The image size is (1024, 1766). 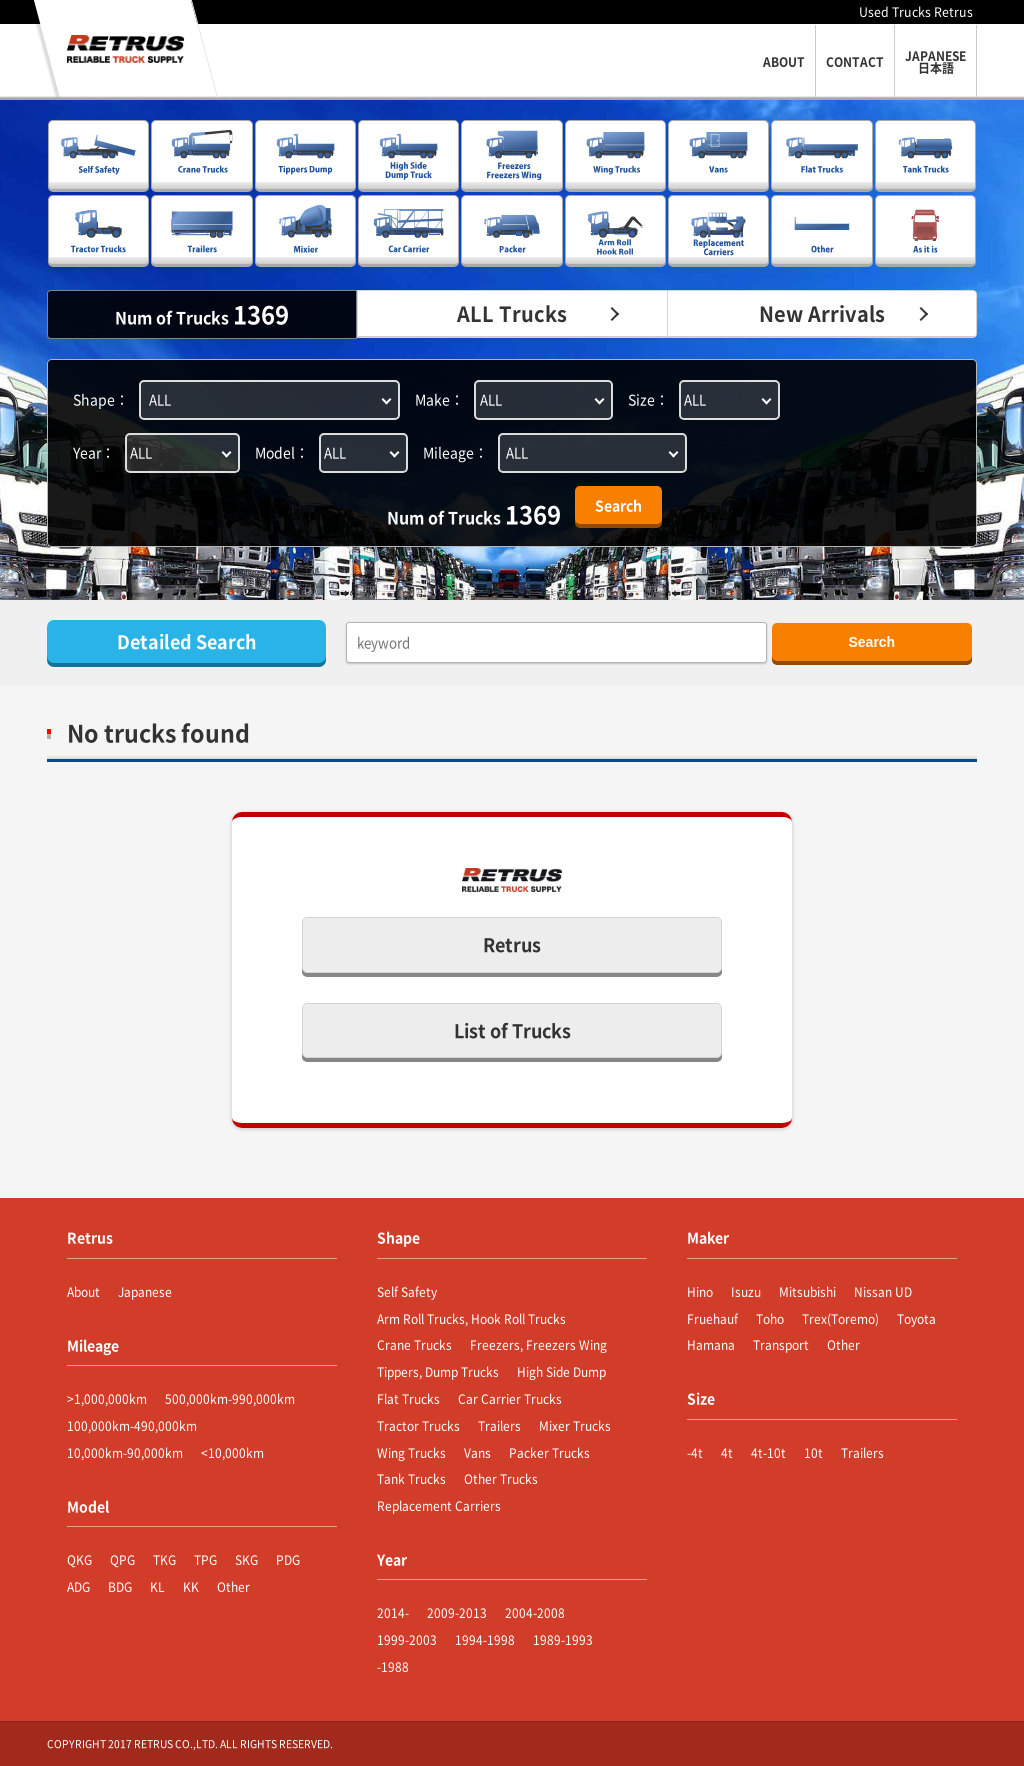 What do you see at coordinates (538, 1345) in the screenshot?
I see `Freezers, Freezers Wing` at bounding box center [538, 1345].